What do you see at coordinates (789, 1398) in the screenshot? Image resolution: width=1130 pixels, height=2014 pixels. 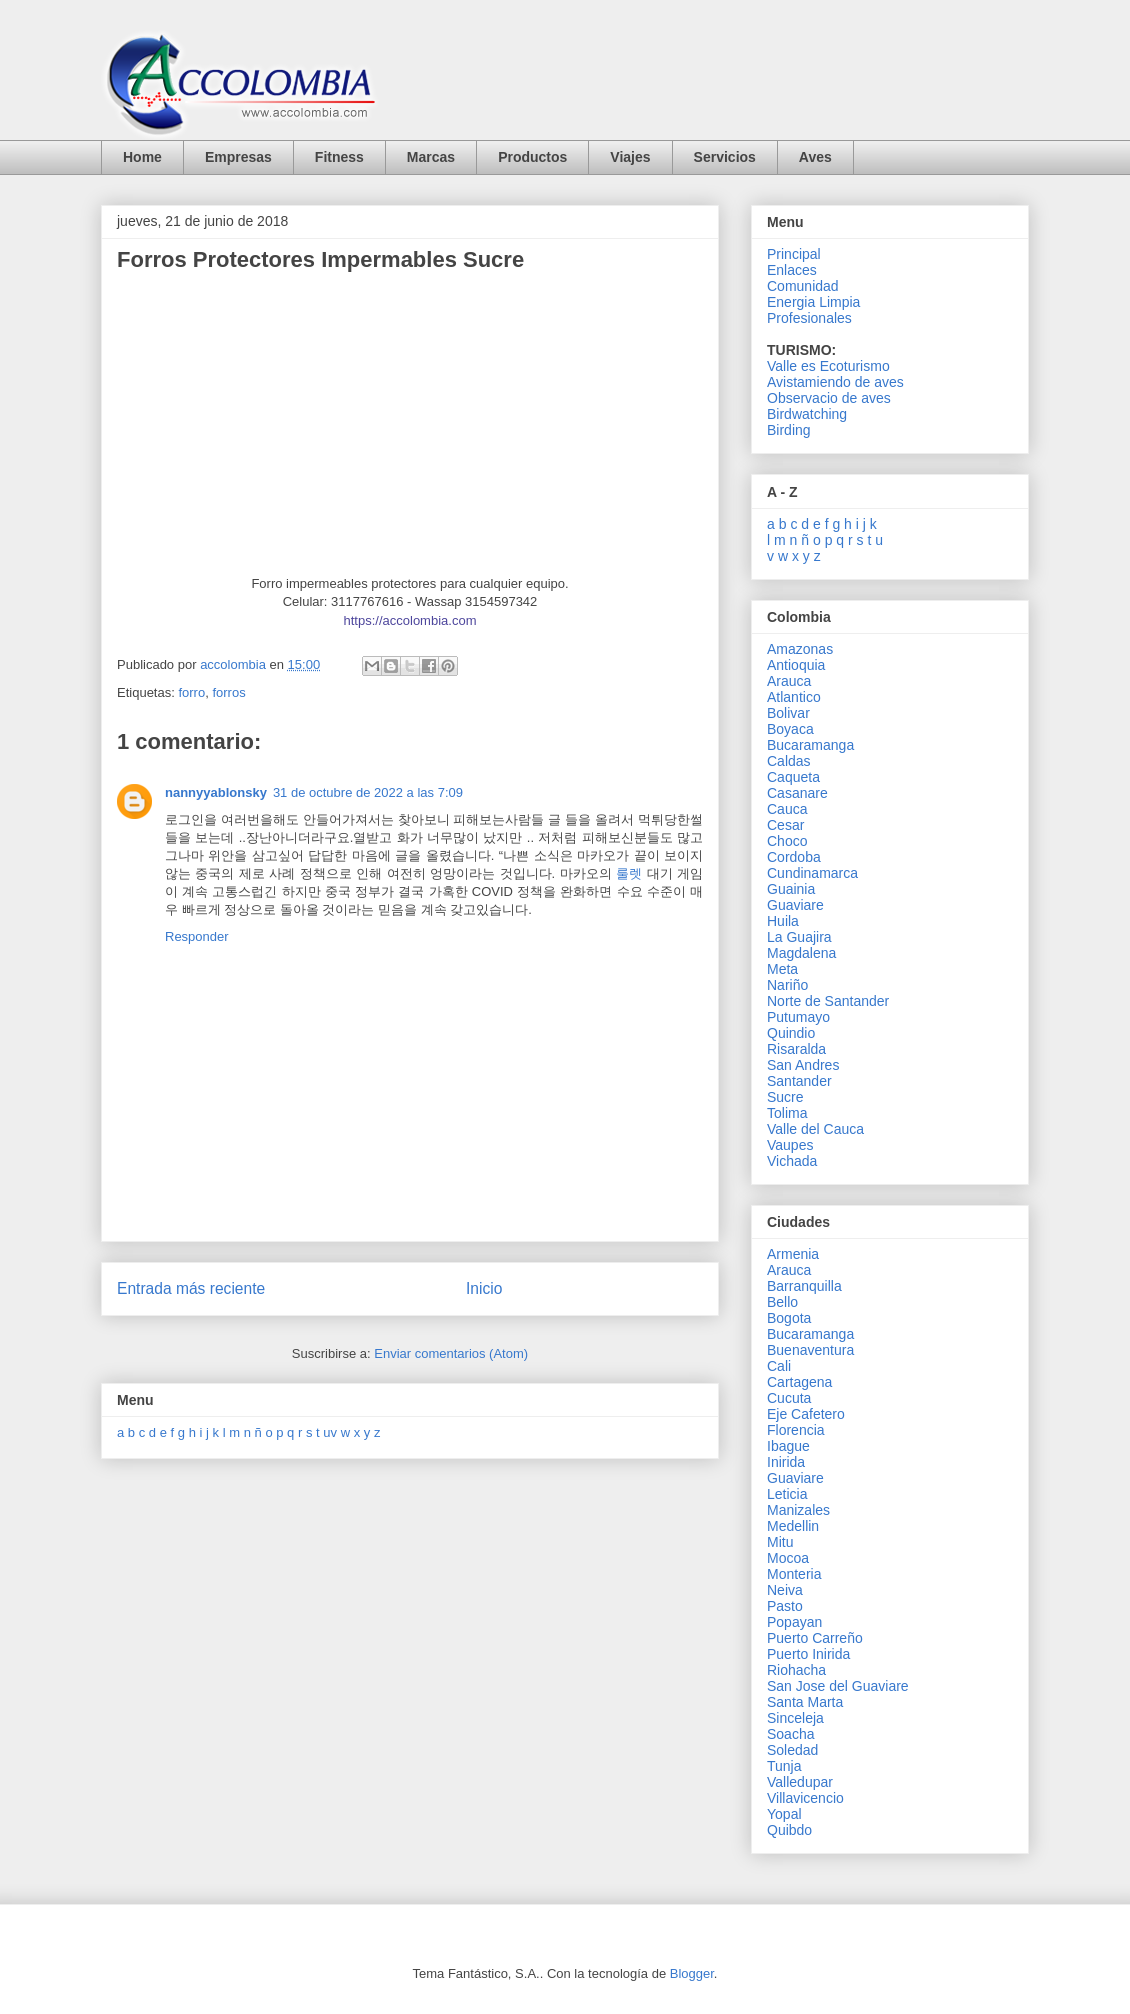 I see `Cucuta` at bounding box center [789, 1398].